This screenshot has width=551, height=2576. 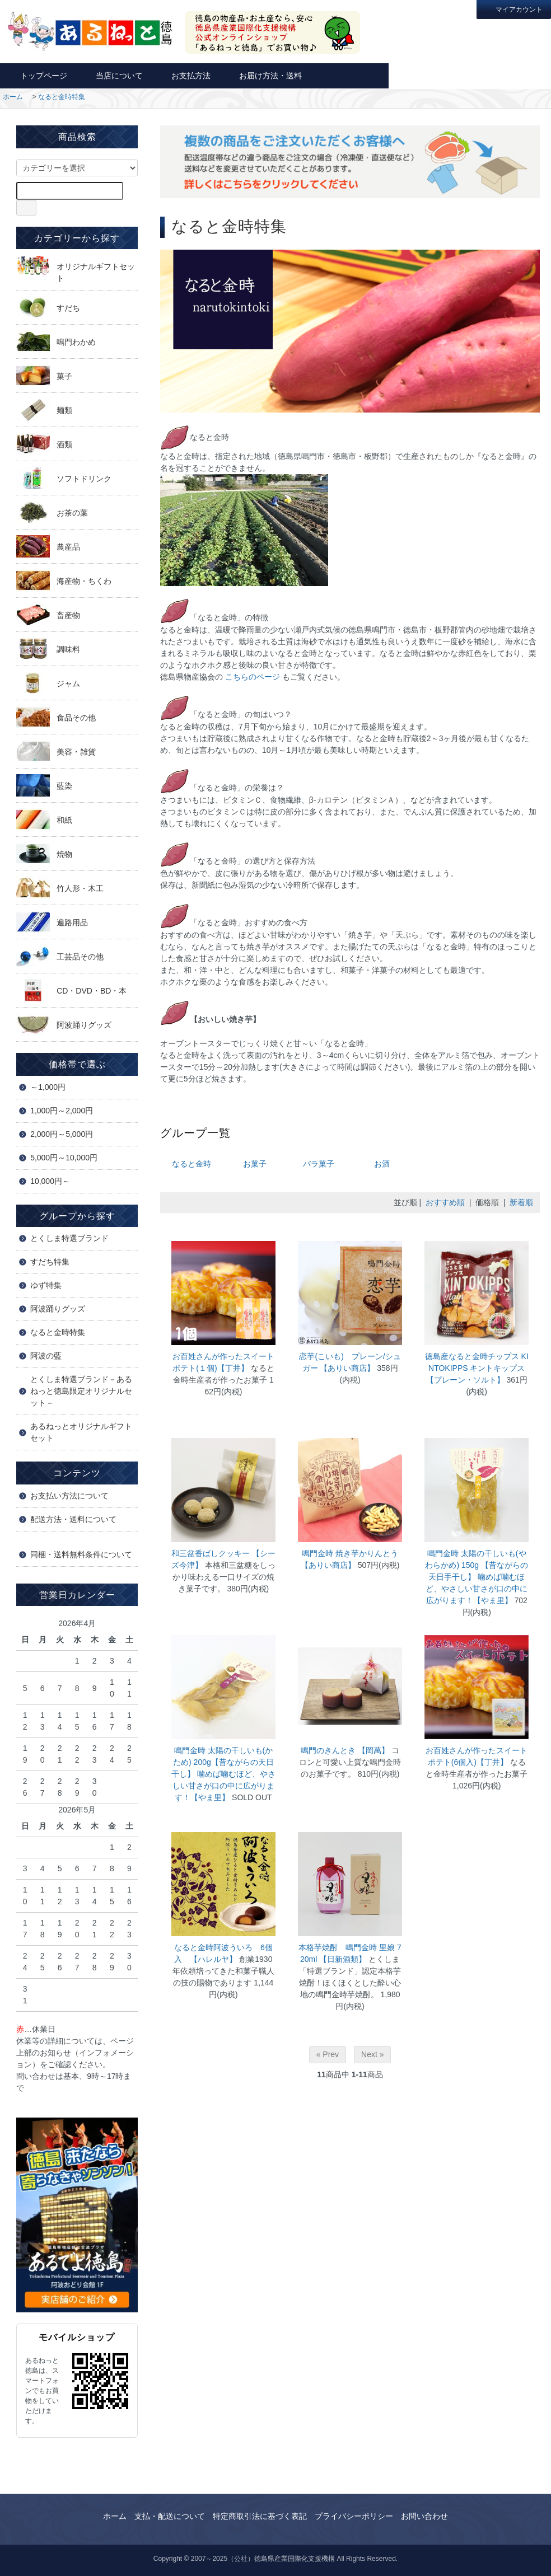 I want to click on お届け方法・送料, so click(x=264, y=75).